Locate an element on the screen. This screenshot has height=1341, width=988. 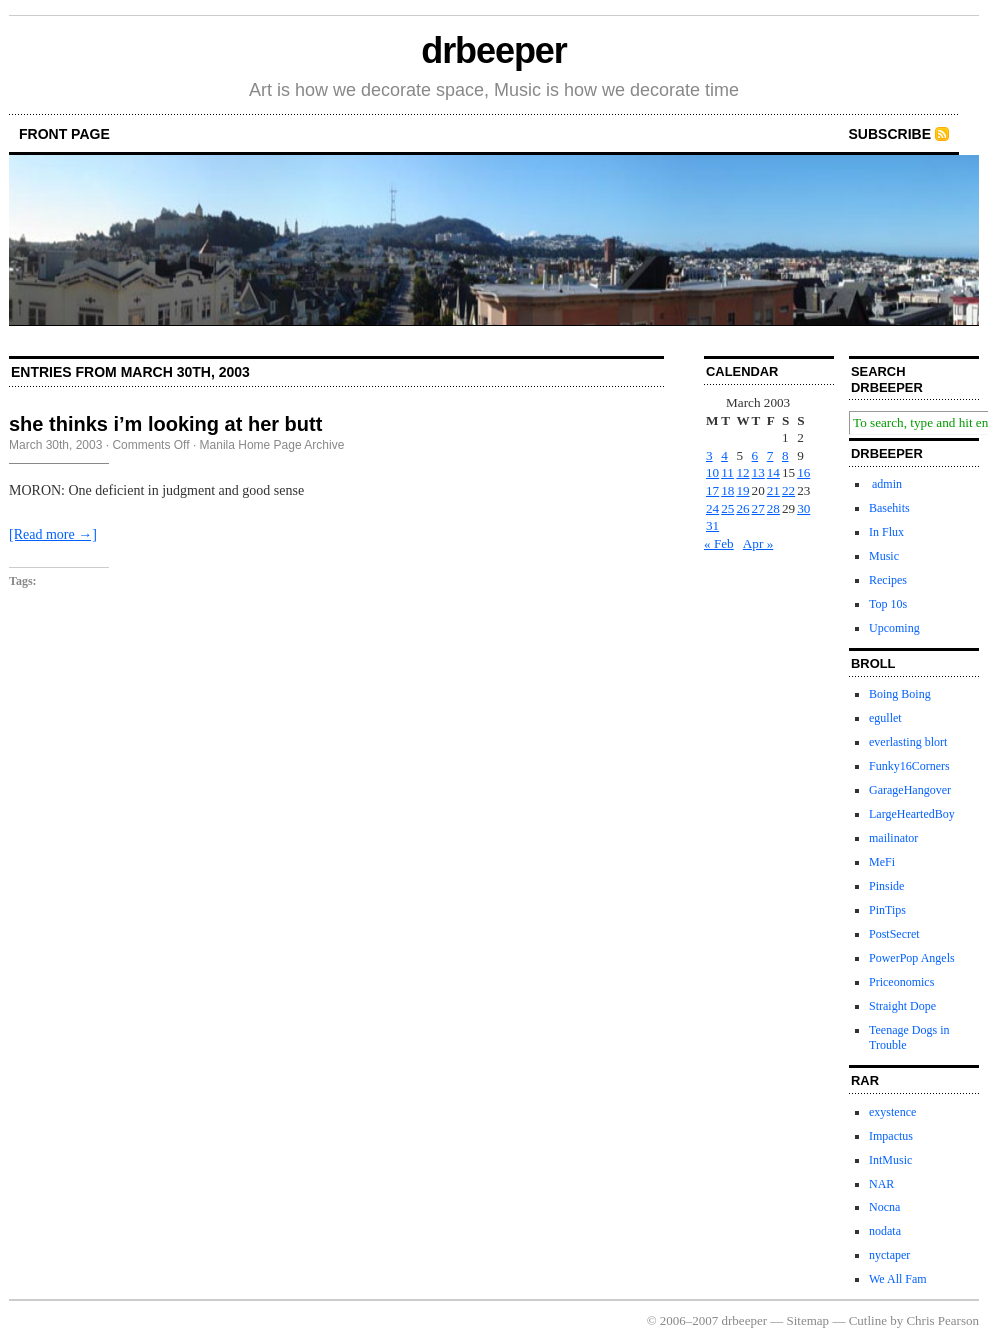
egullet is located at coordinates (885, 718).